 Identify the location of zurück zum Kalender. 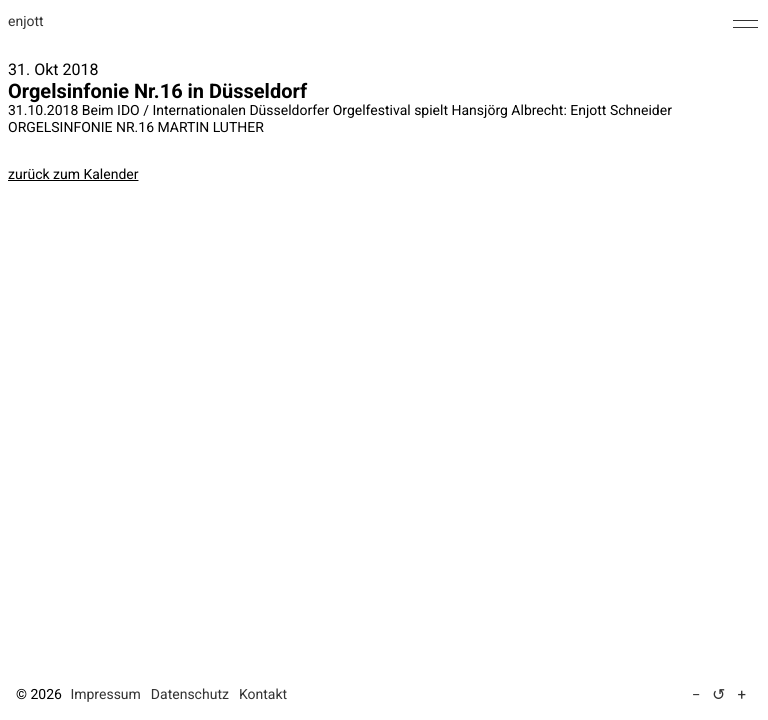
(73, 175).